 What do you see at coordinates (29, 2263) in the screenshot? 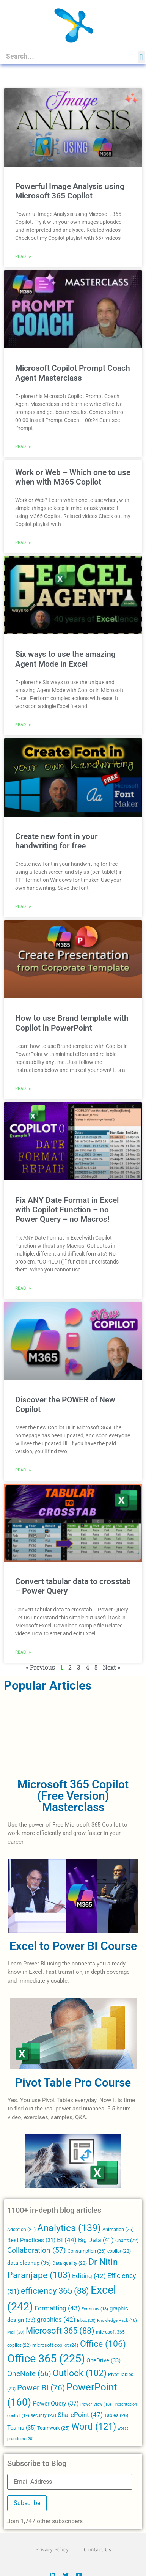
I see `data cleanup [data cleanup (35 items)]` at bounding box center [29, 2263].